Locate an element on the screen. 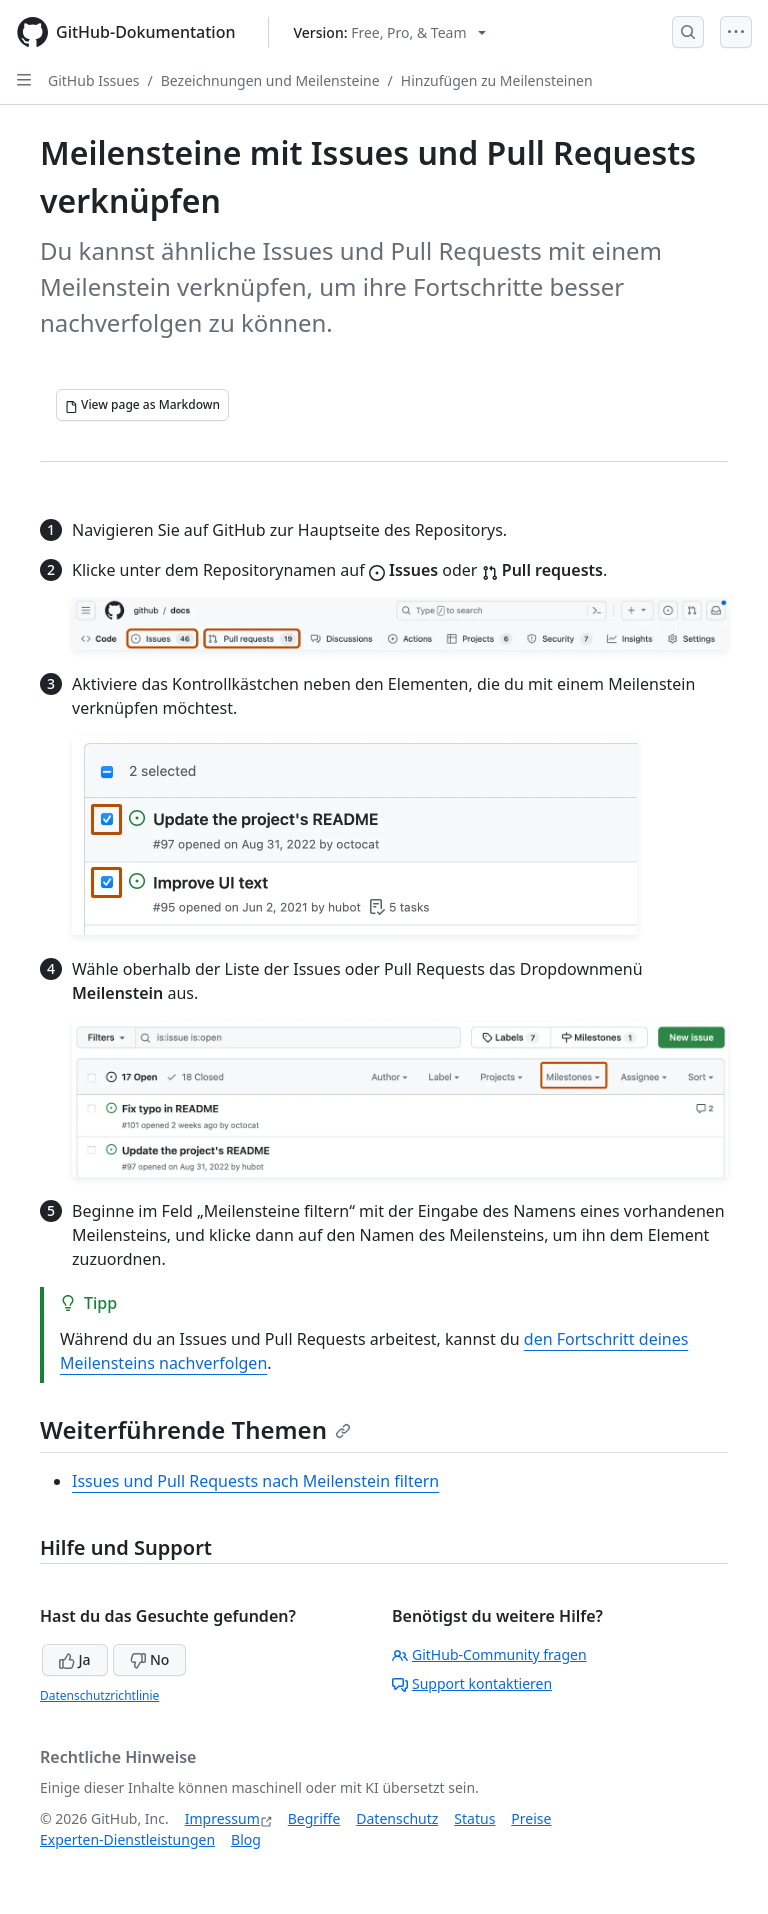 This screenshot has height=1914, width=768. Support kontaktieren is located at coordinates (472, 1683).